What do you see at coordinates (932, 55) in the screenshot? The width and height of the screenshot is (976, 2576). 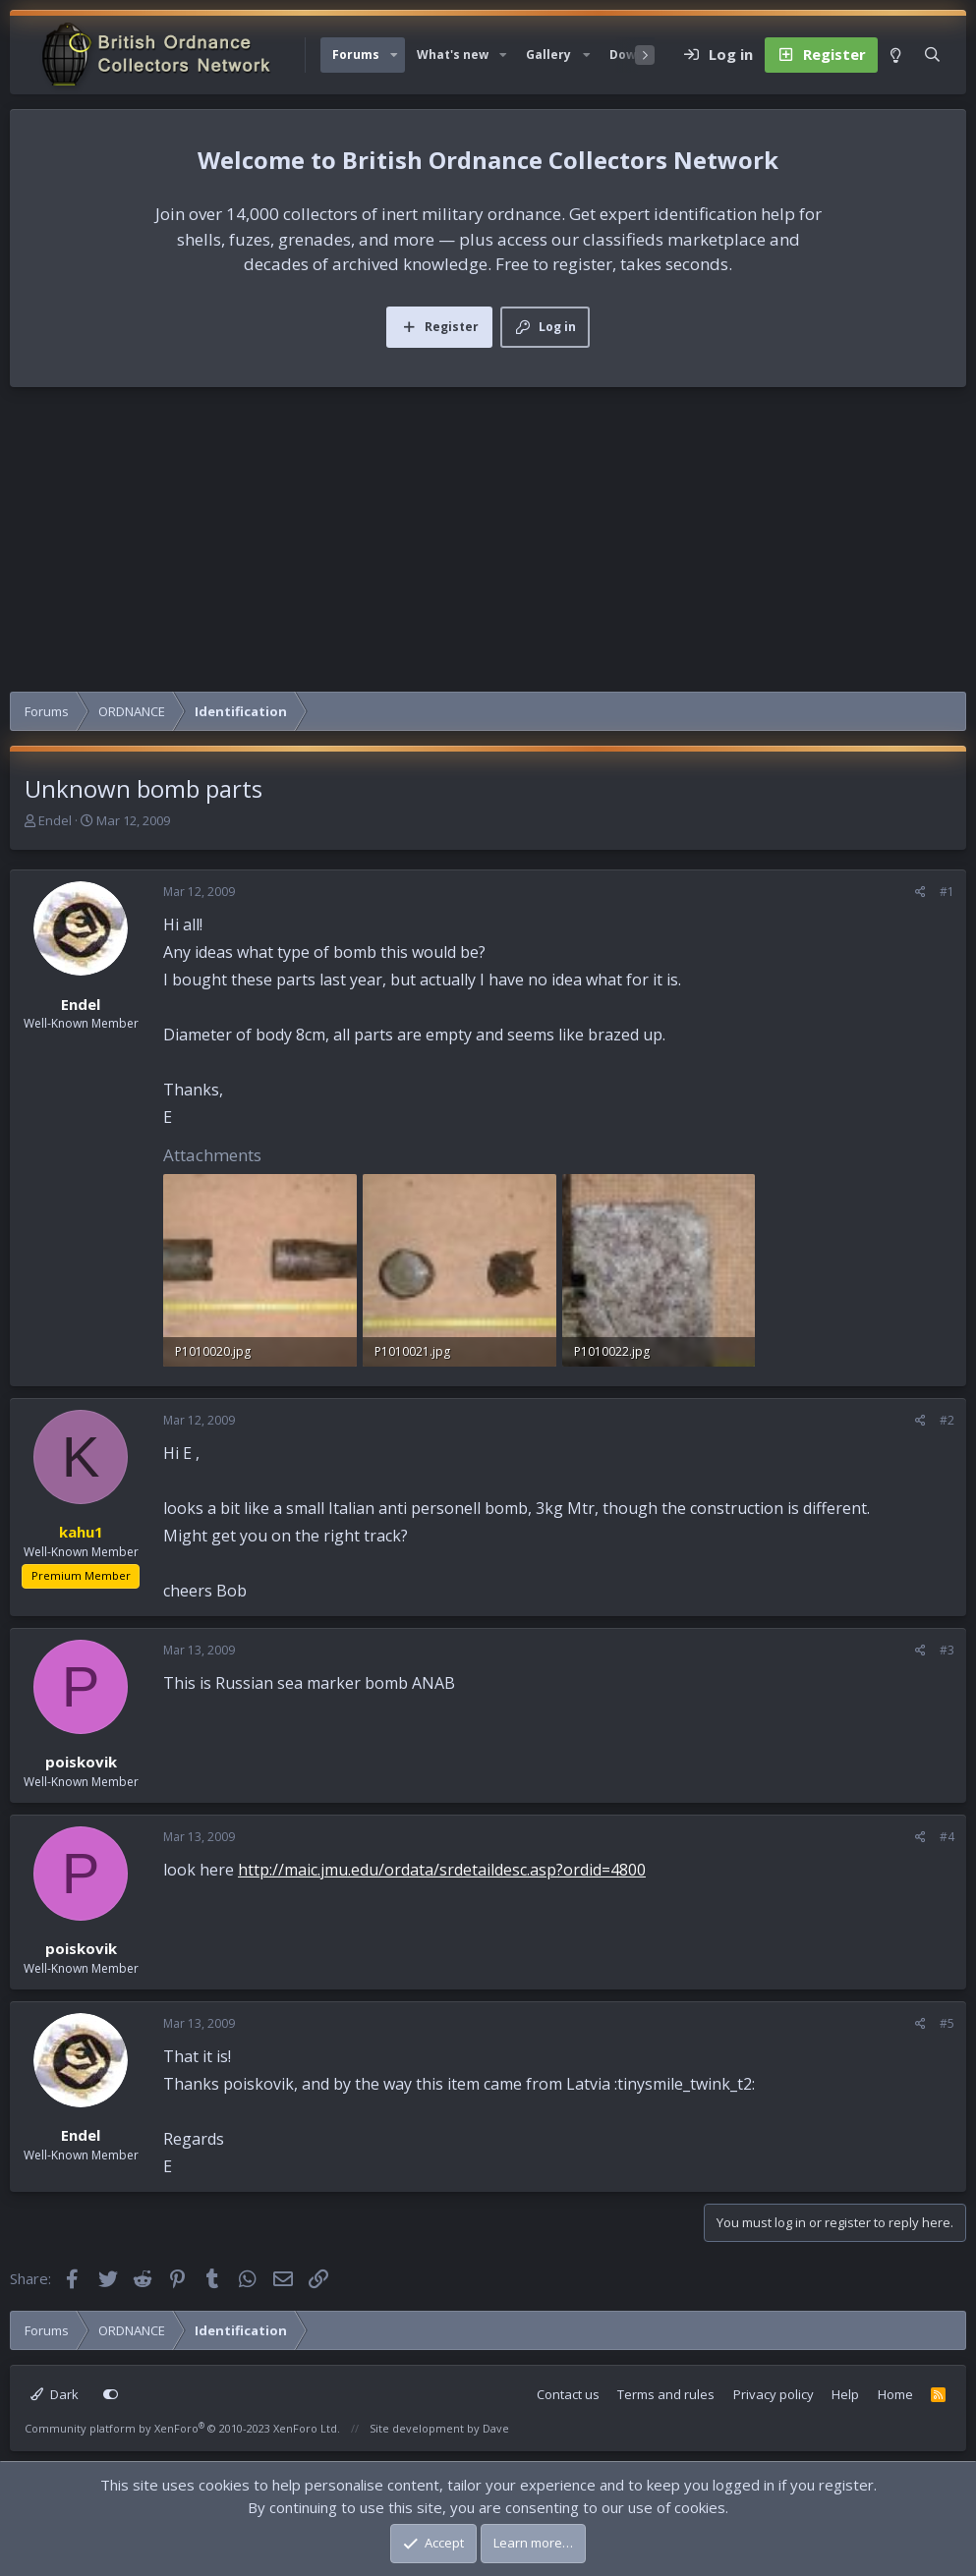 I see `[Search]` at bounding box center [932, 55].